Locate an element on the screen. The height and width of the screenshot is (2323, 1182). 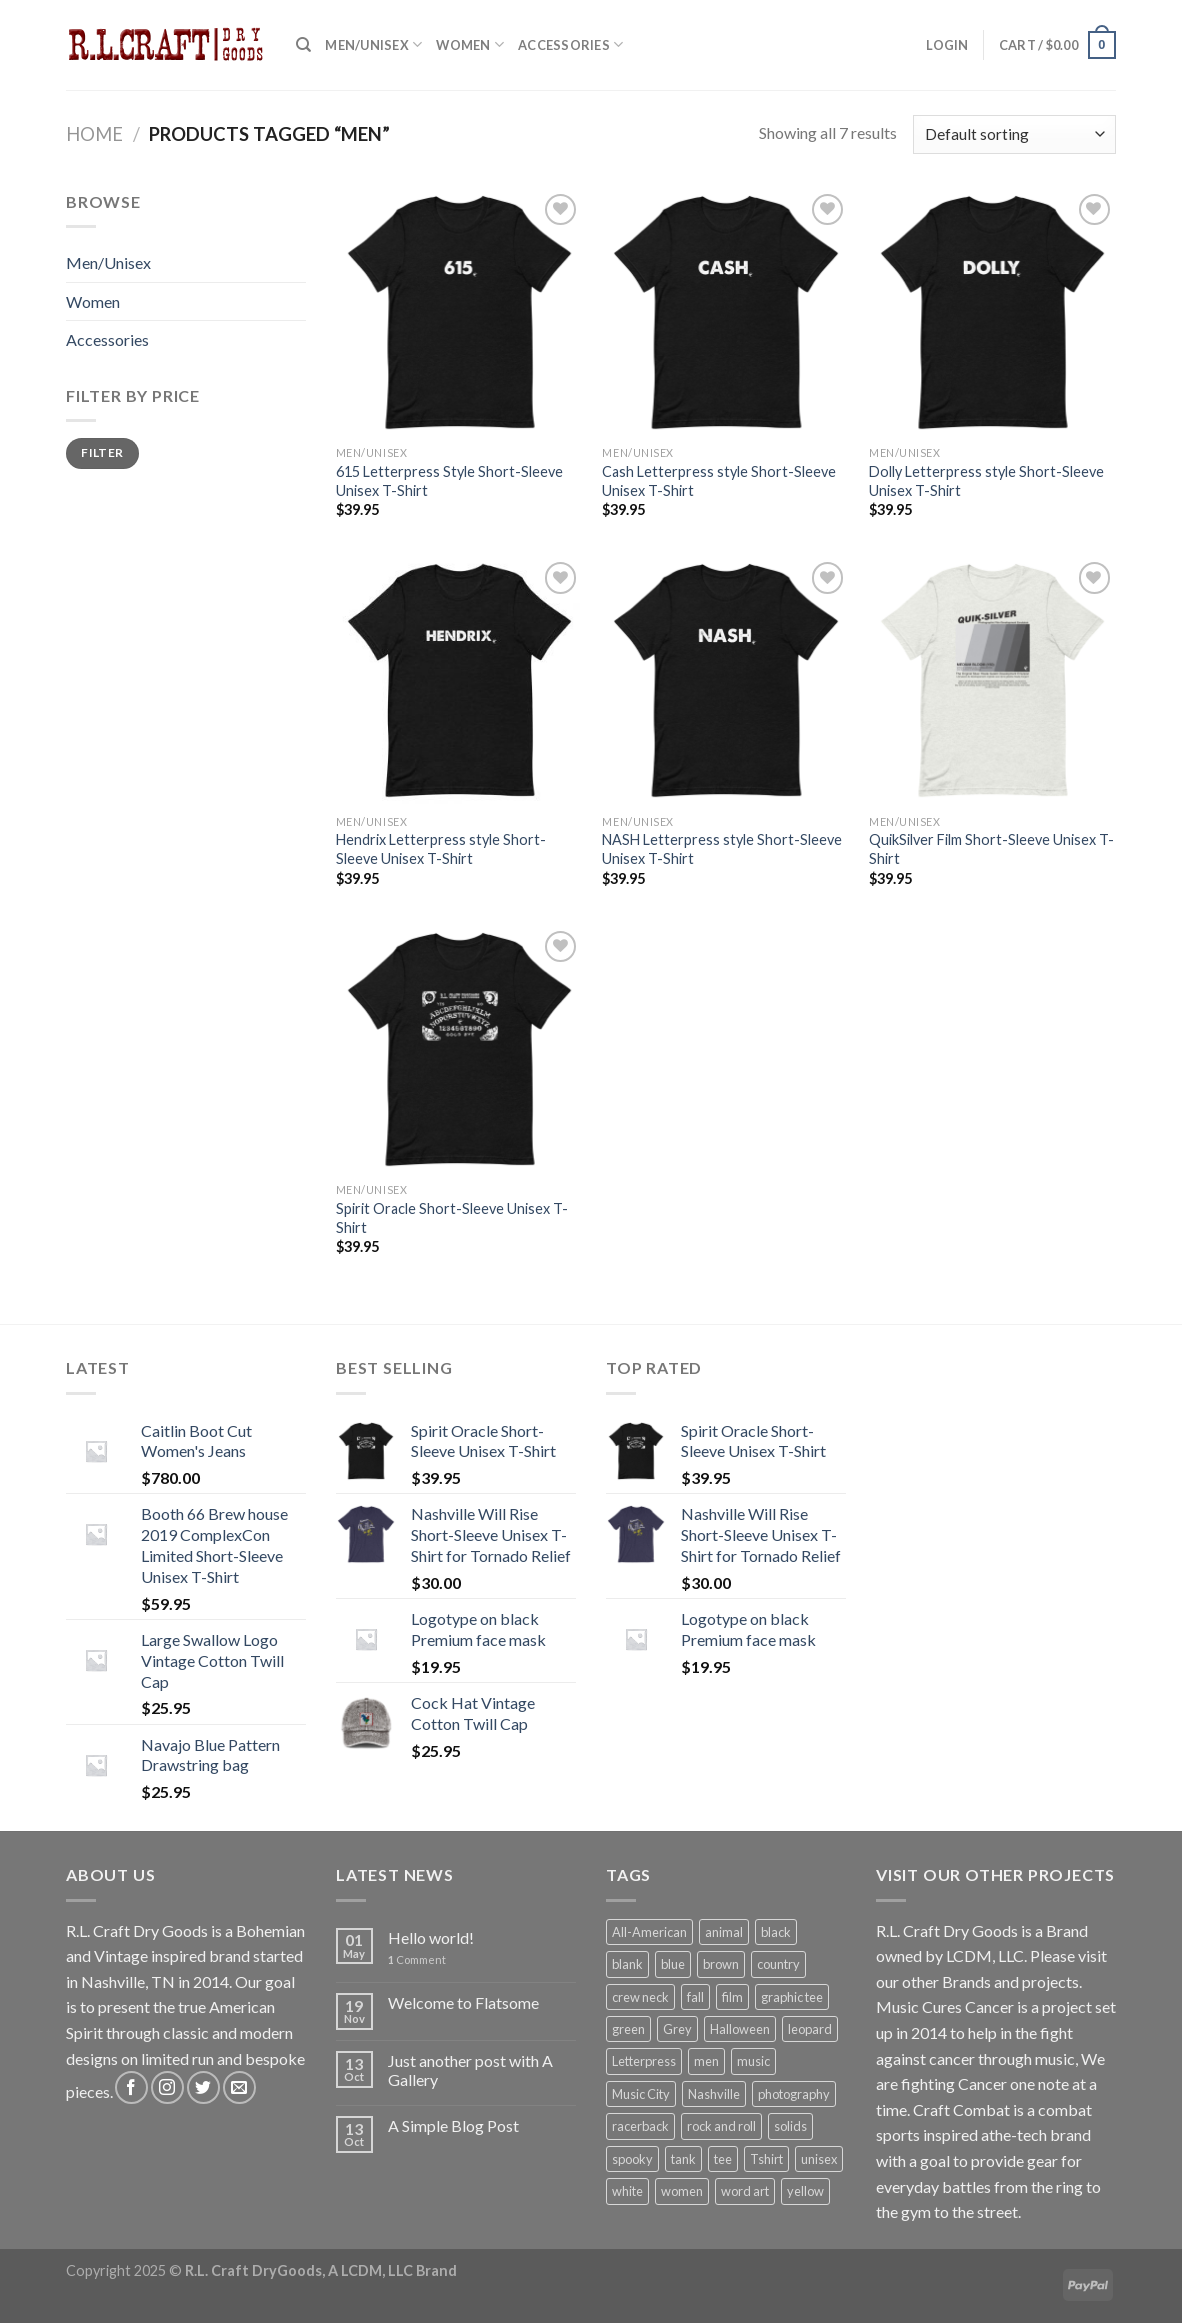
graphic tee [graphic tee (8 products)] is located at coordinates (792, 1997).